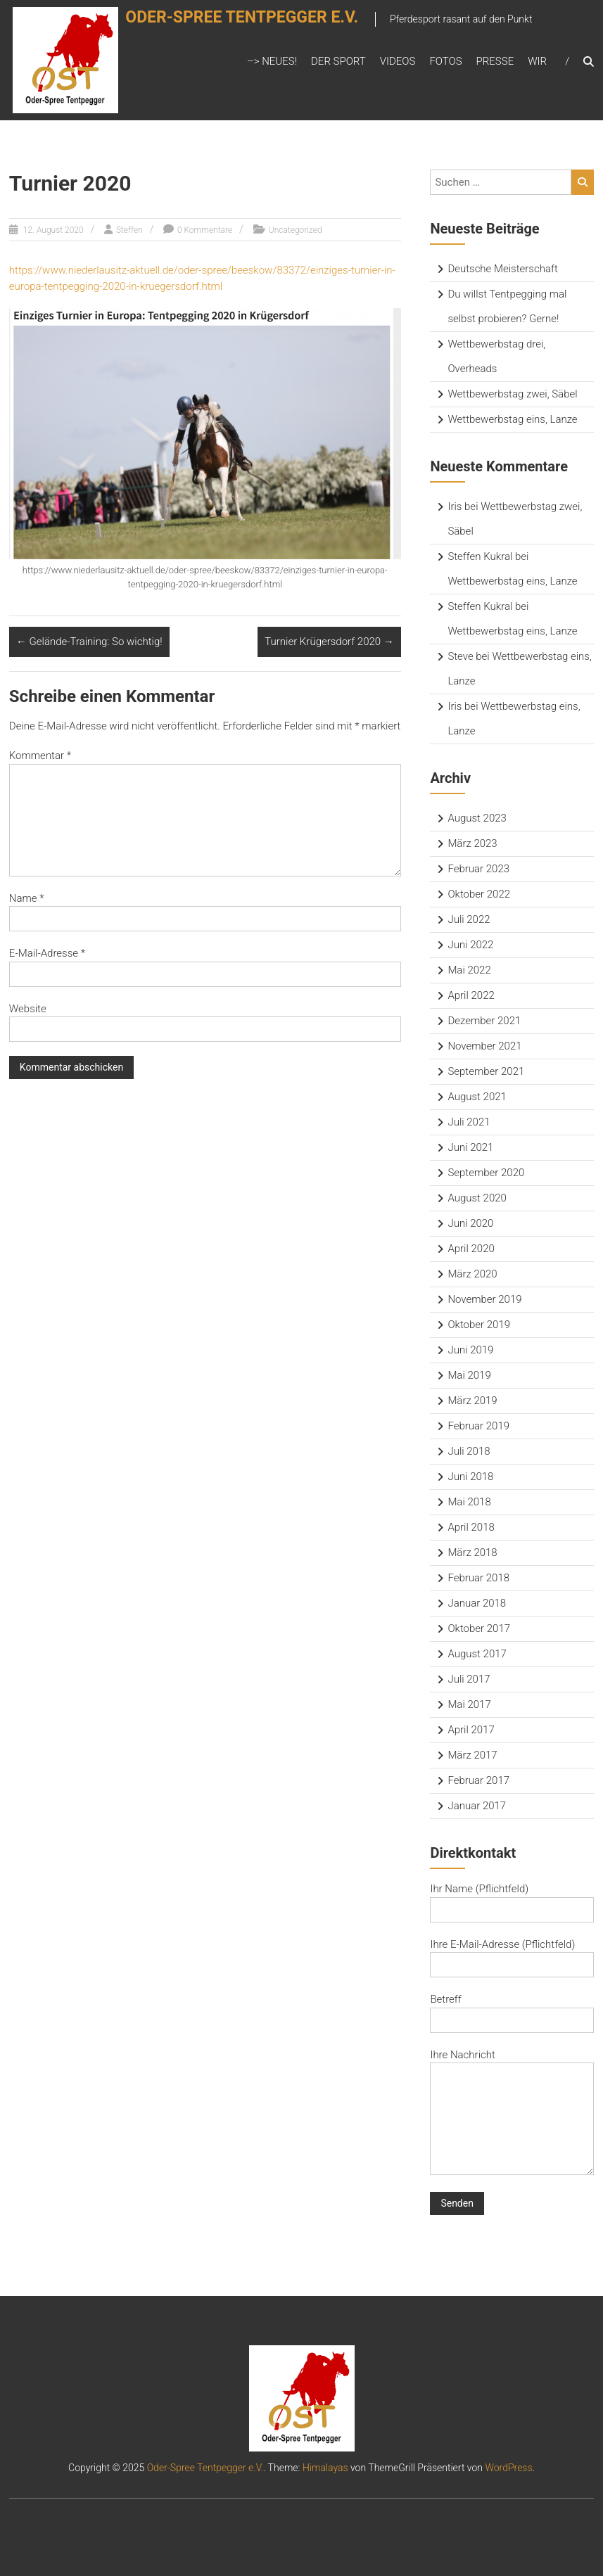 This screenshot has height=2576, width=603. I want to click on August 2023, so click(477, 818).